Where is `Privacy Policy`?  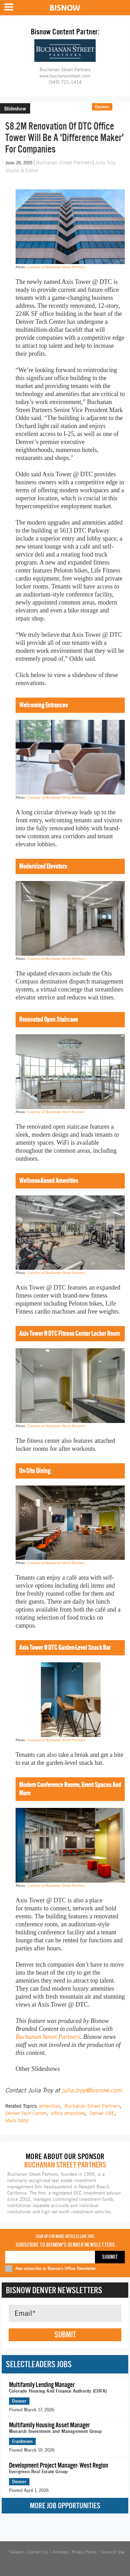 Privacy Policy is located at coordinates (84, 2552).